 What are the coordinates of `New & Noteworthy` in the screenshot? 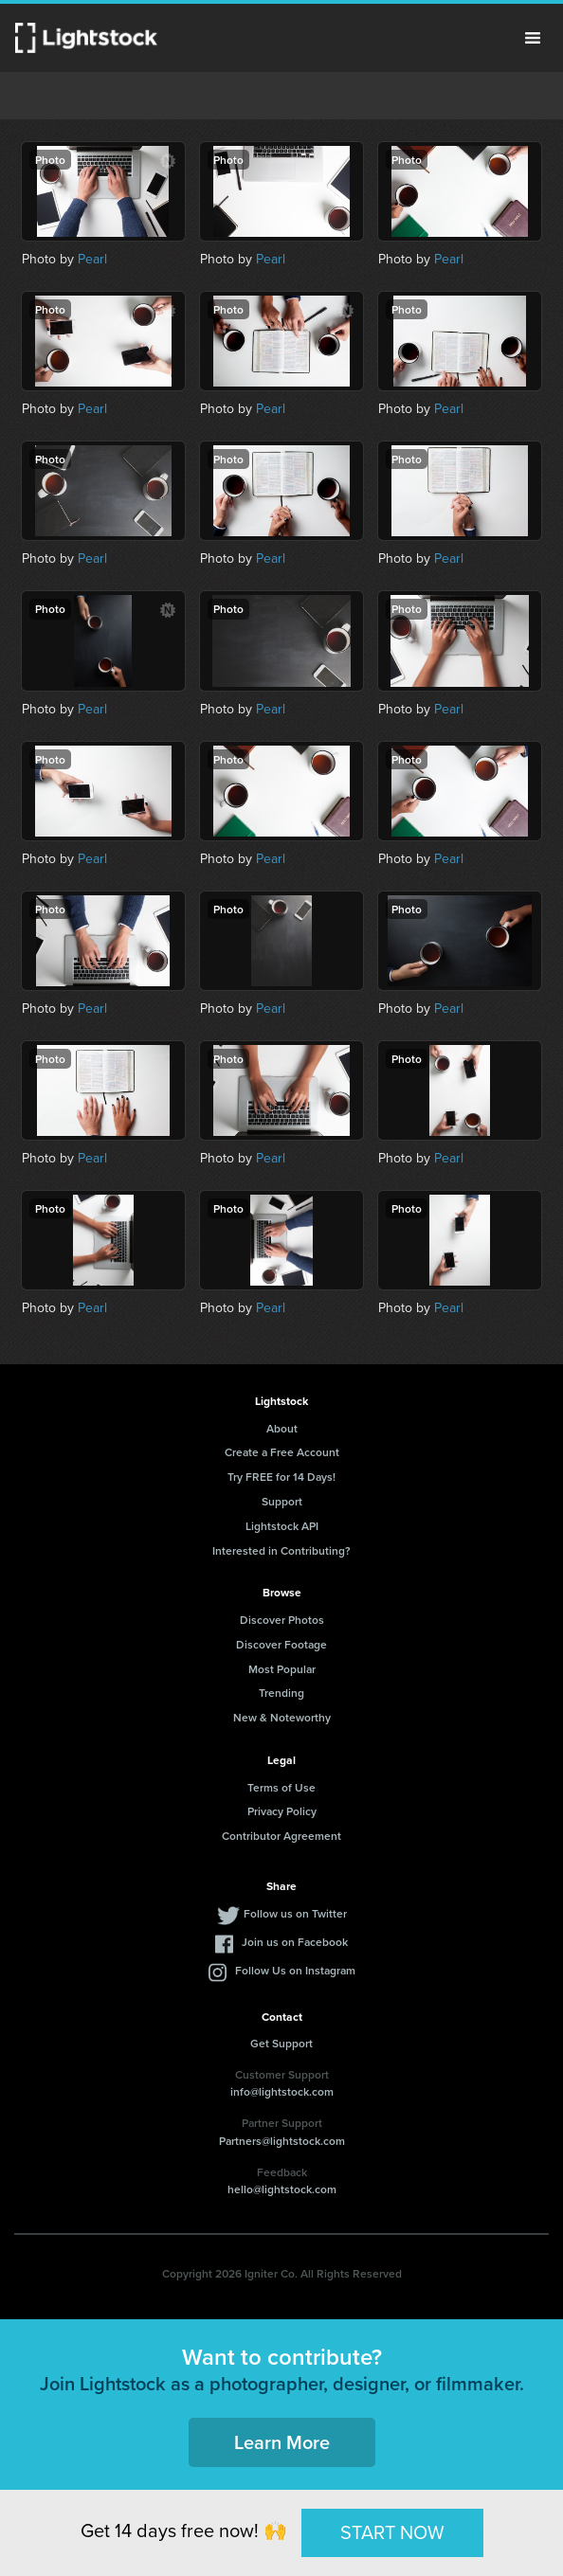 It's located at (282, 1717).